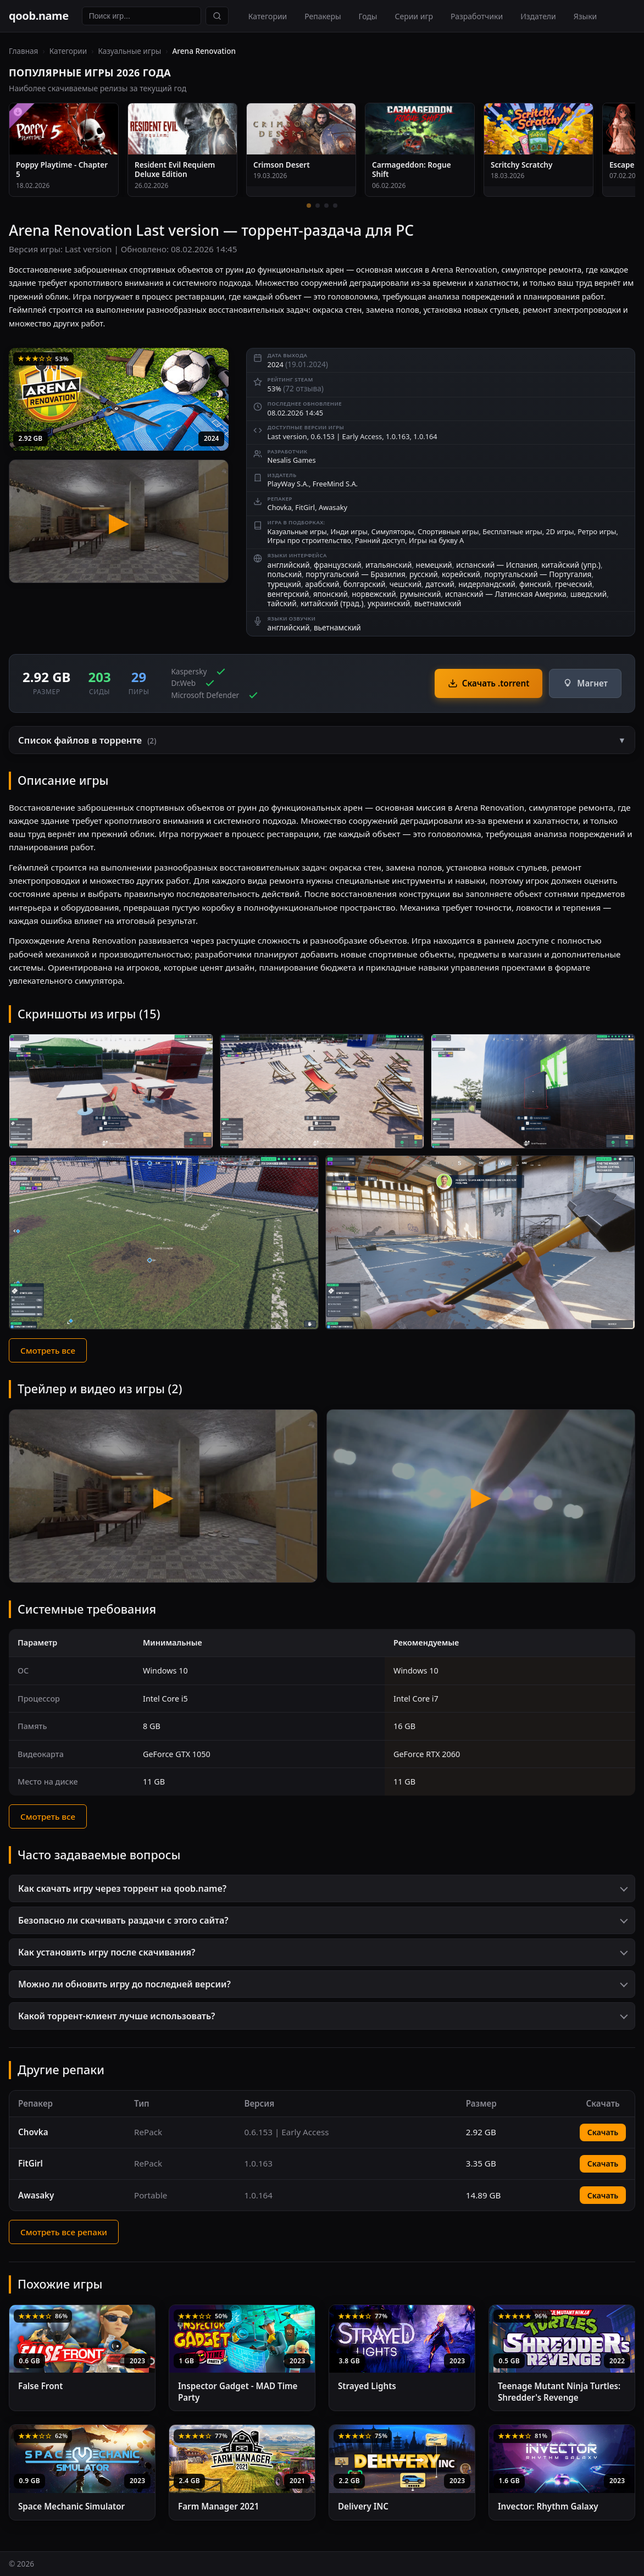 This screenshot has height=2576, width=644. Describe the element at coordinates (414, 16) in the screenshot. I see `Серии игр` at that location.